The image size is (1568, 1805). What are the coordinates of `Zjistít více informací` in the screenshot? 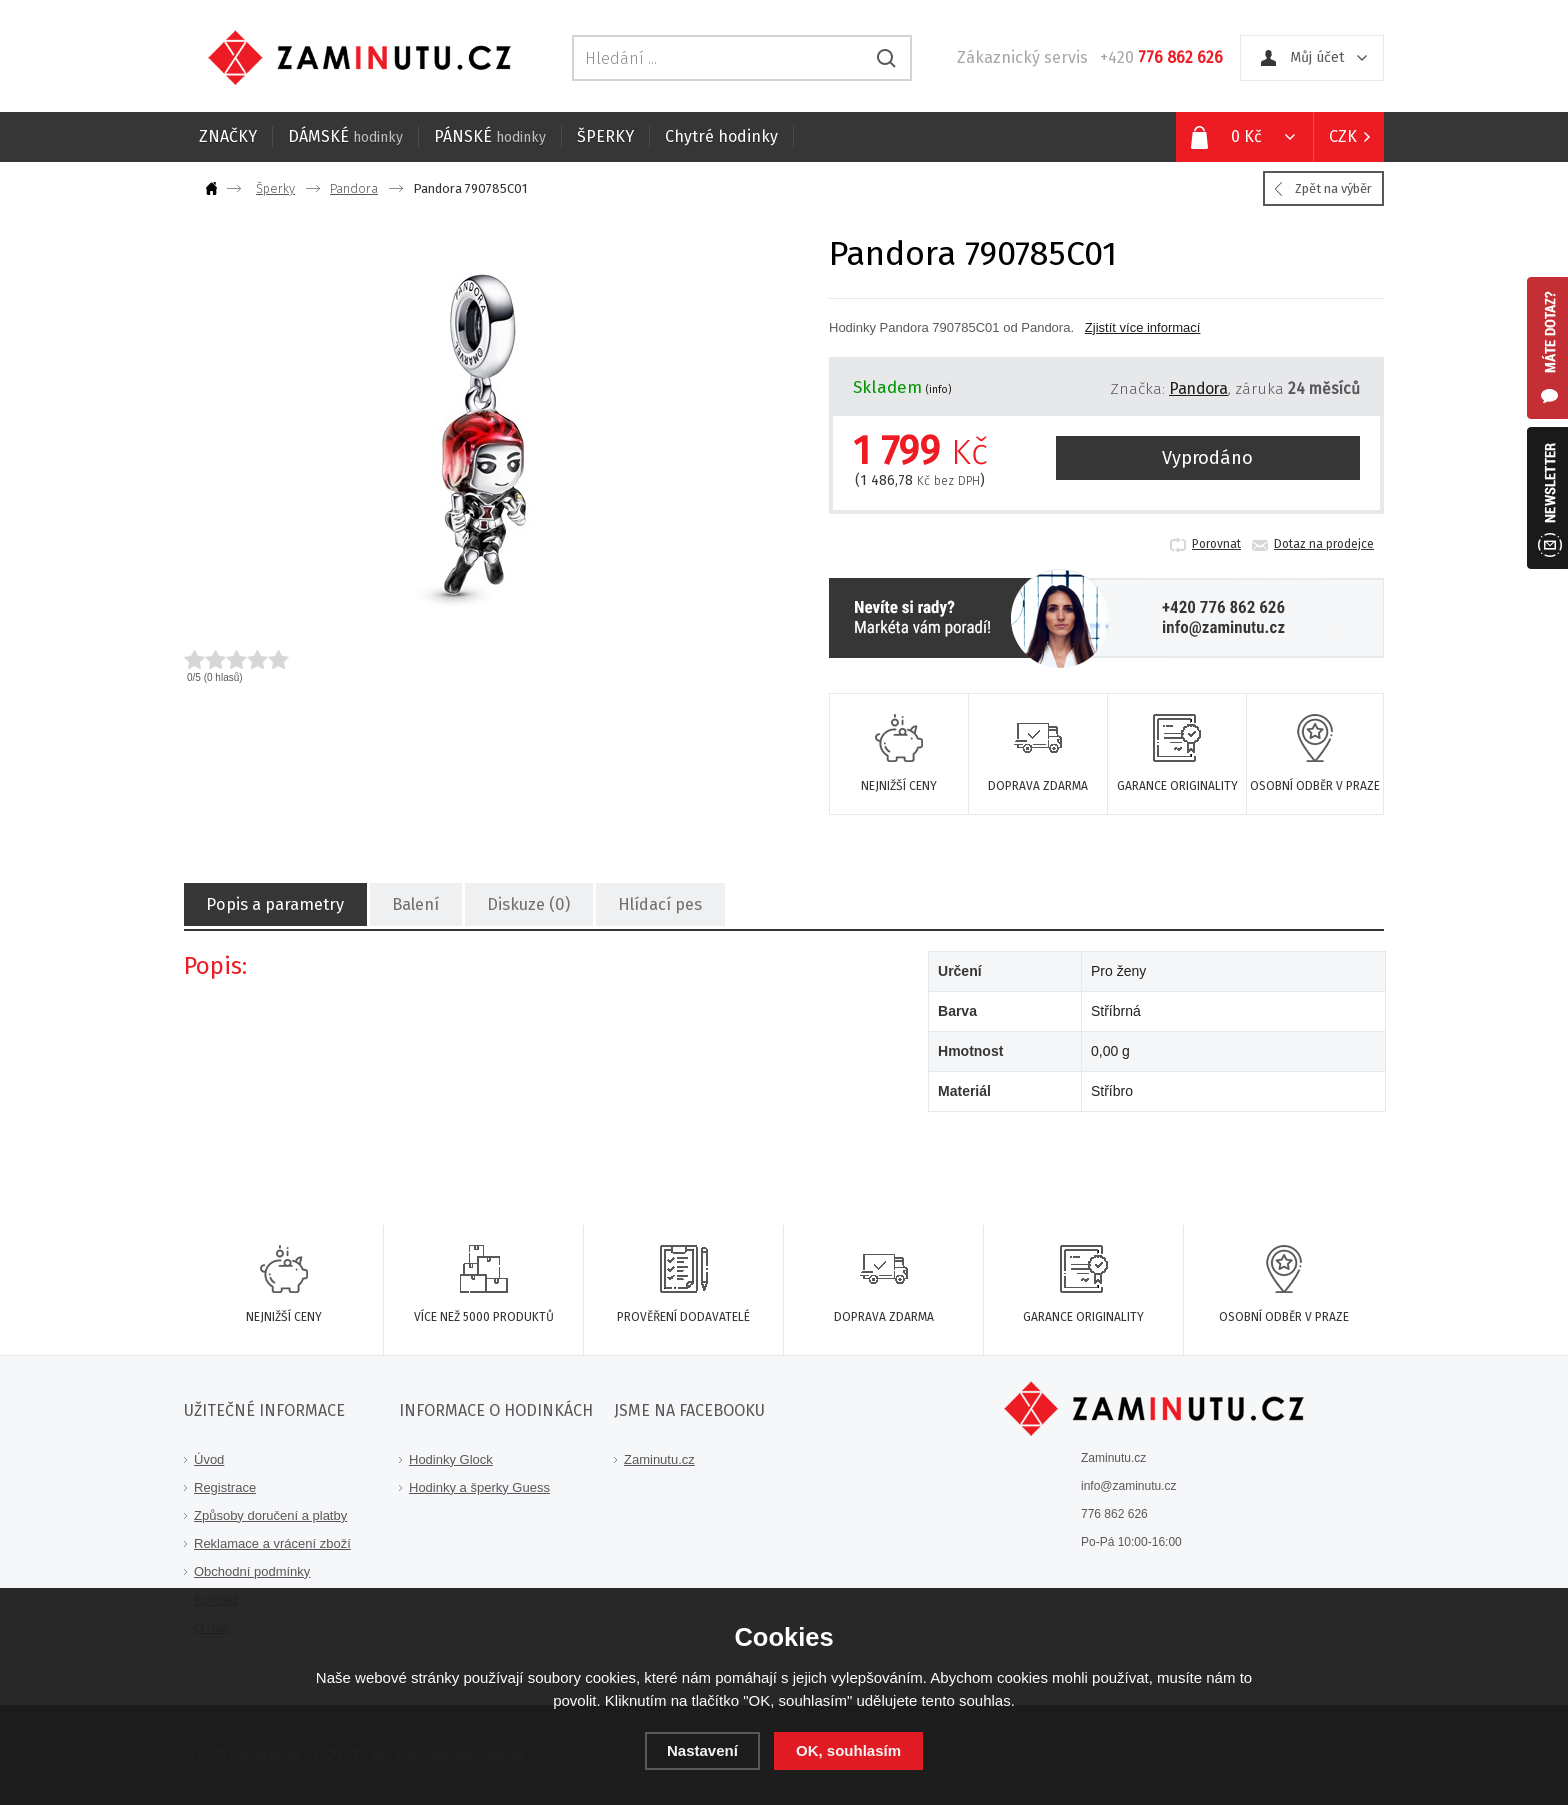 It's located at (1143, 327).